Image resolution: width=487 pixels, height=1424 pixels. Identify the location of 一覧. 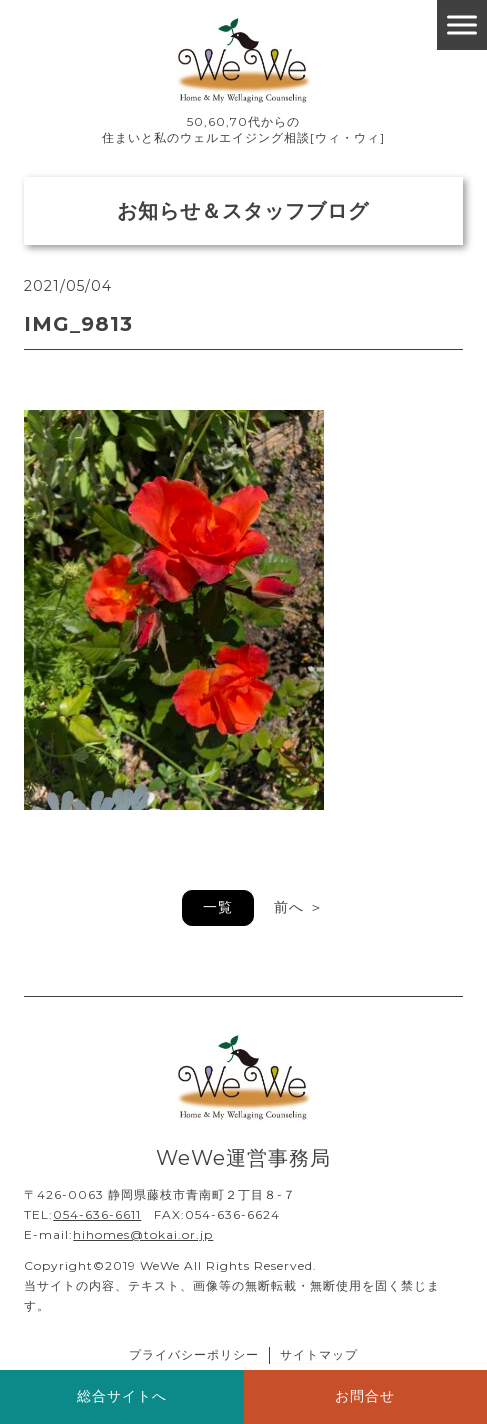
(218, 907).